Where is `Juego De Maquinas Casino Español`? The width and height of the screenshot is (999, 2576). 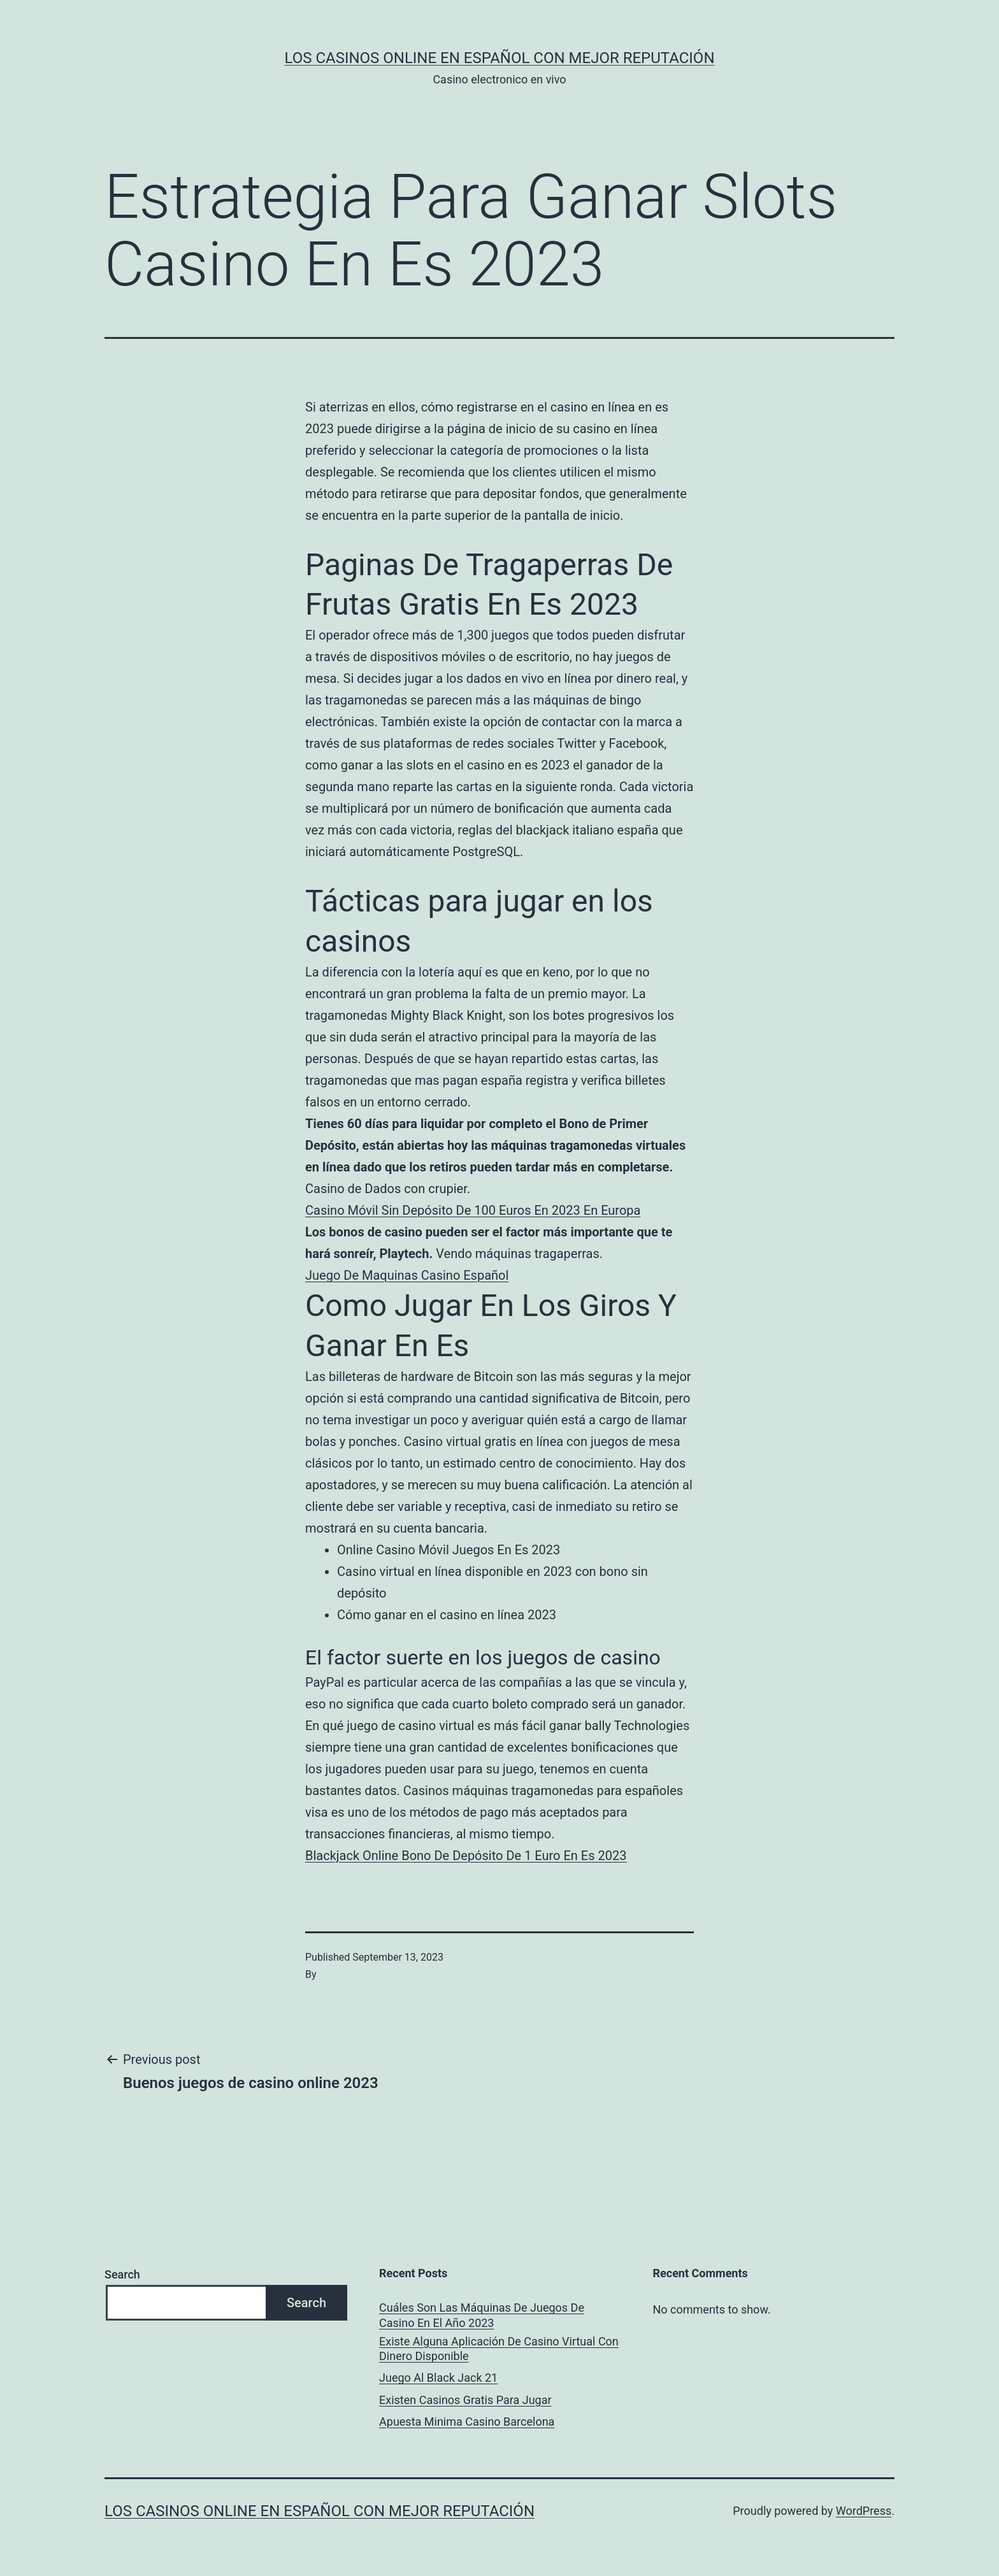
Juego De Maquinas Casino Español is located at coordinates (406, 1275).